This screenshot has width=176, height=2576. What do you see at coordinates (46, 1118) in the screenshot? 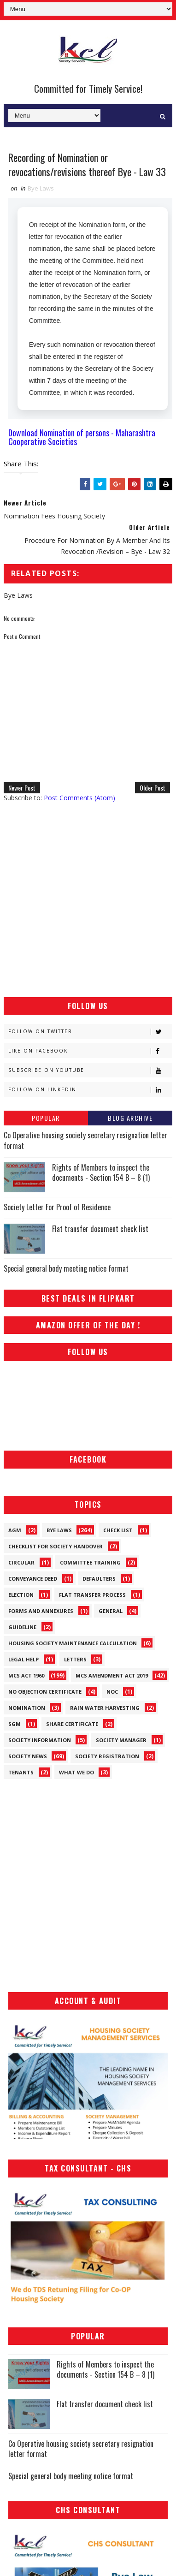
I see `Popular` at bounding box center [46, 1118].